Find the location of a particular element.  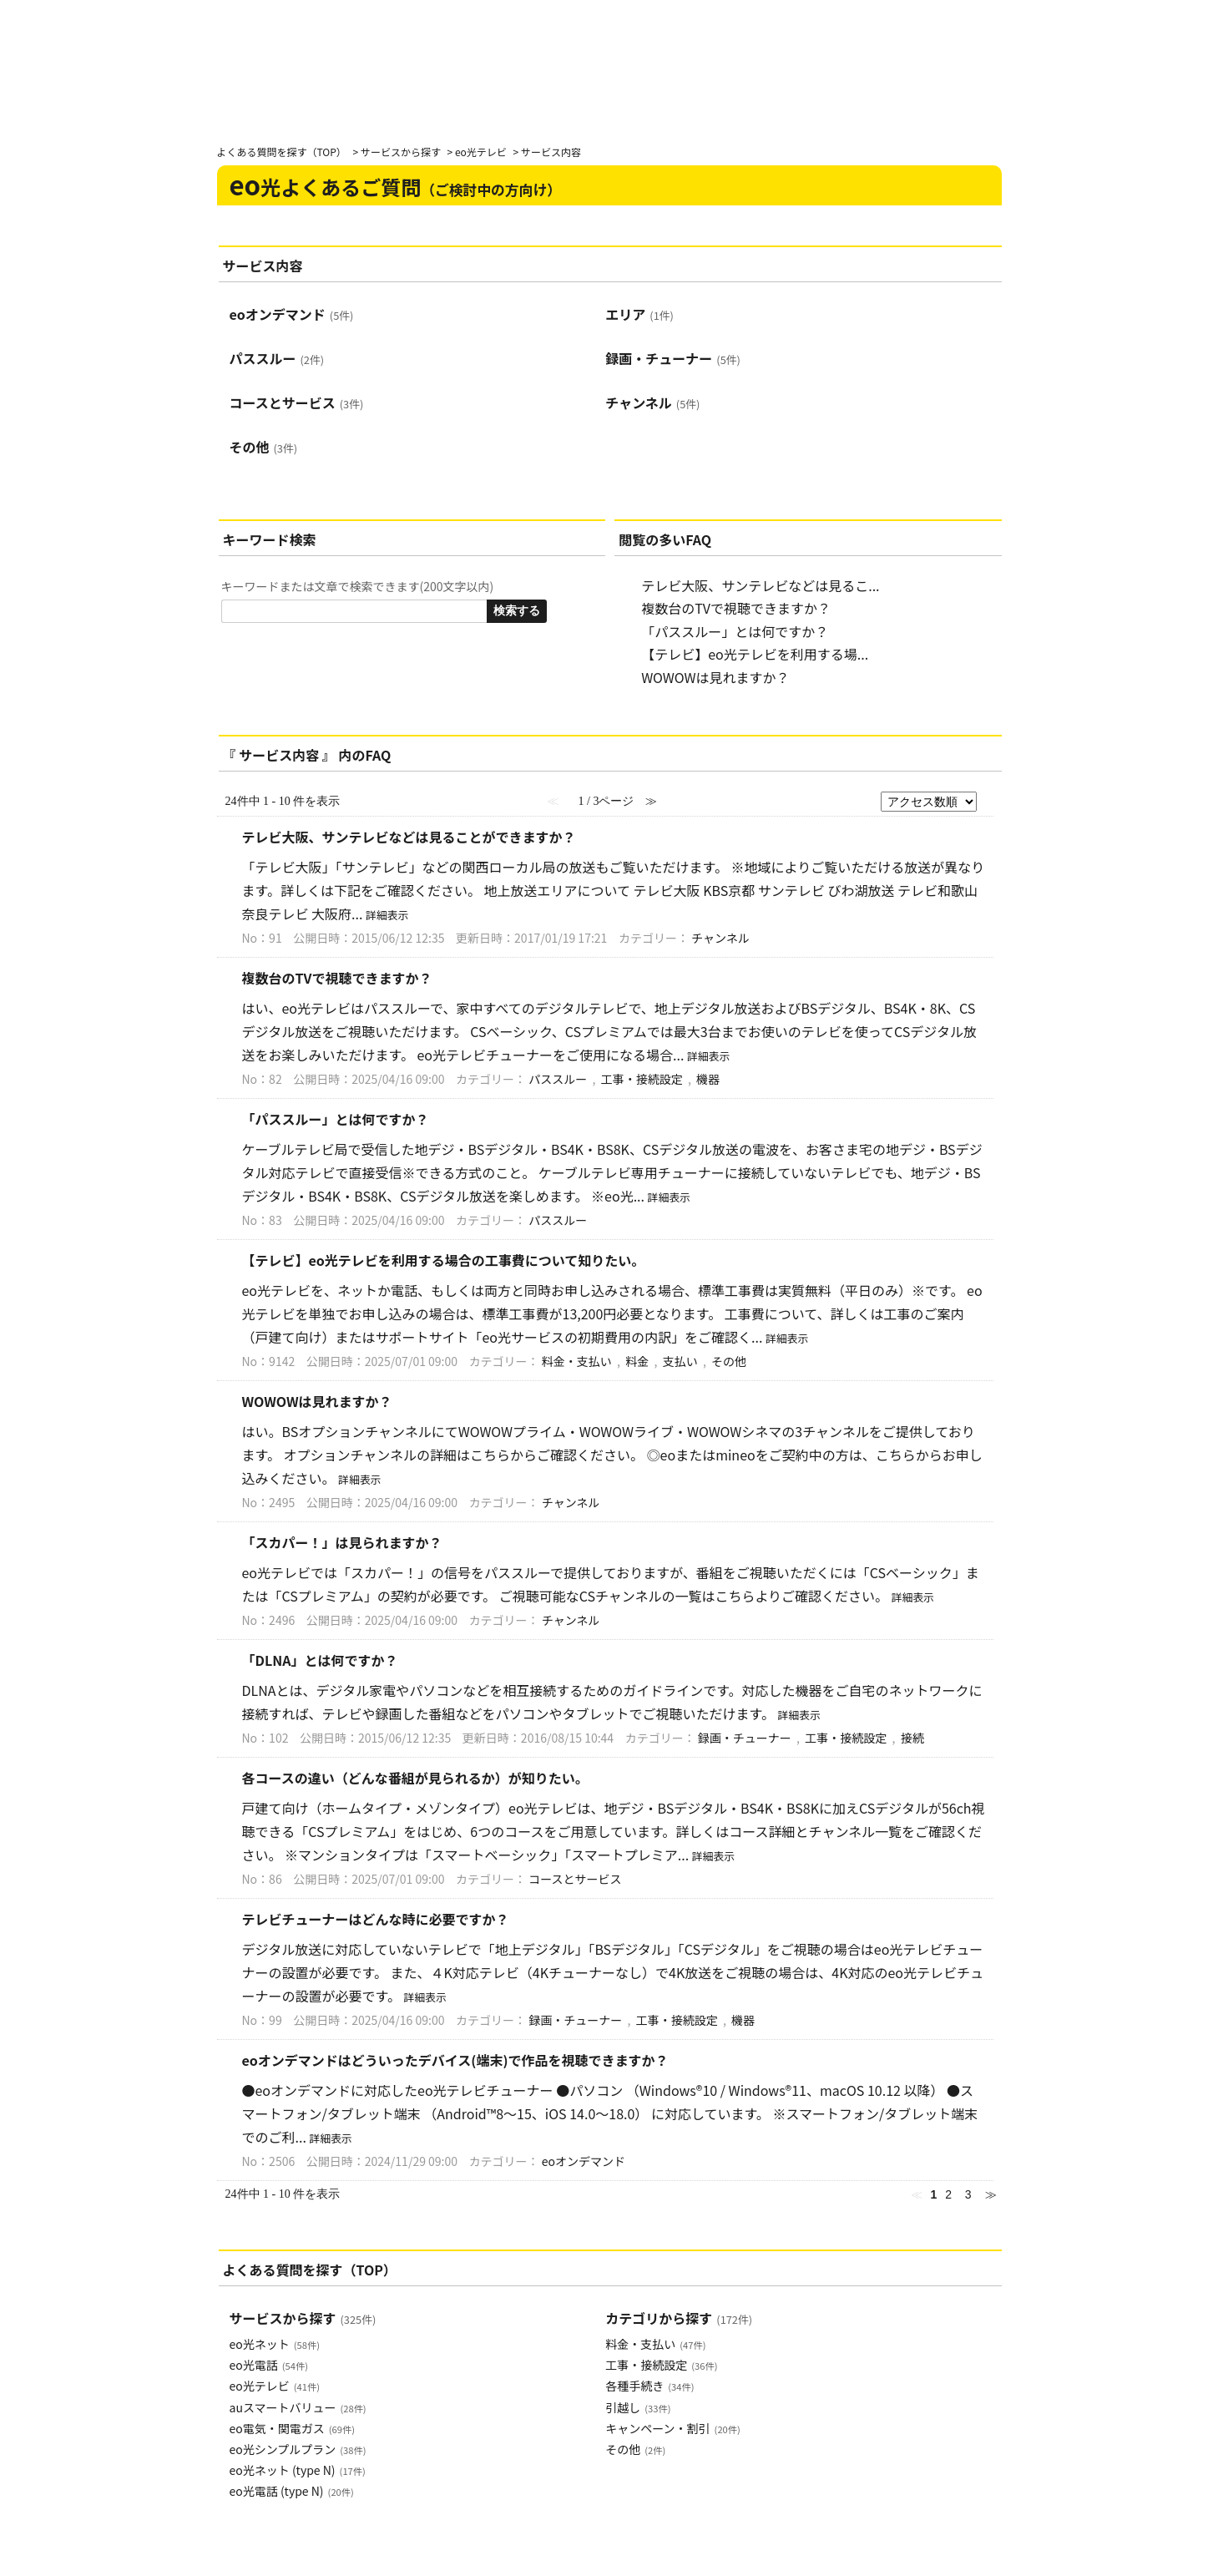

eoオンデマンド is located at coordinates (292, 314).